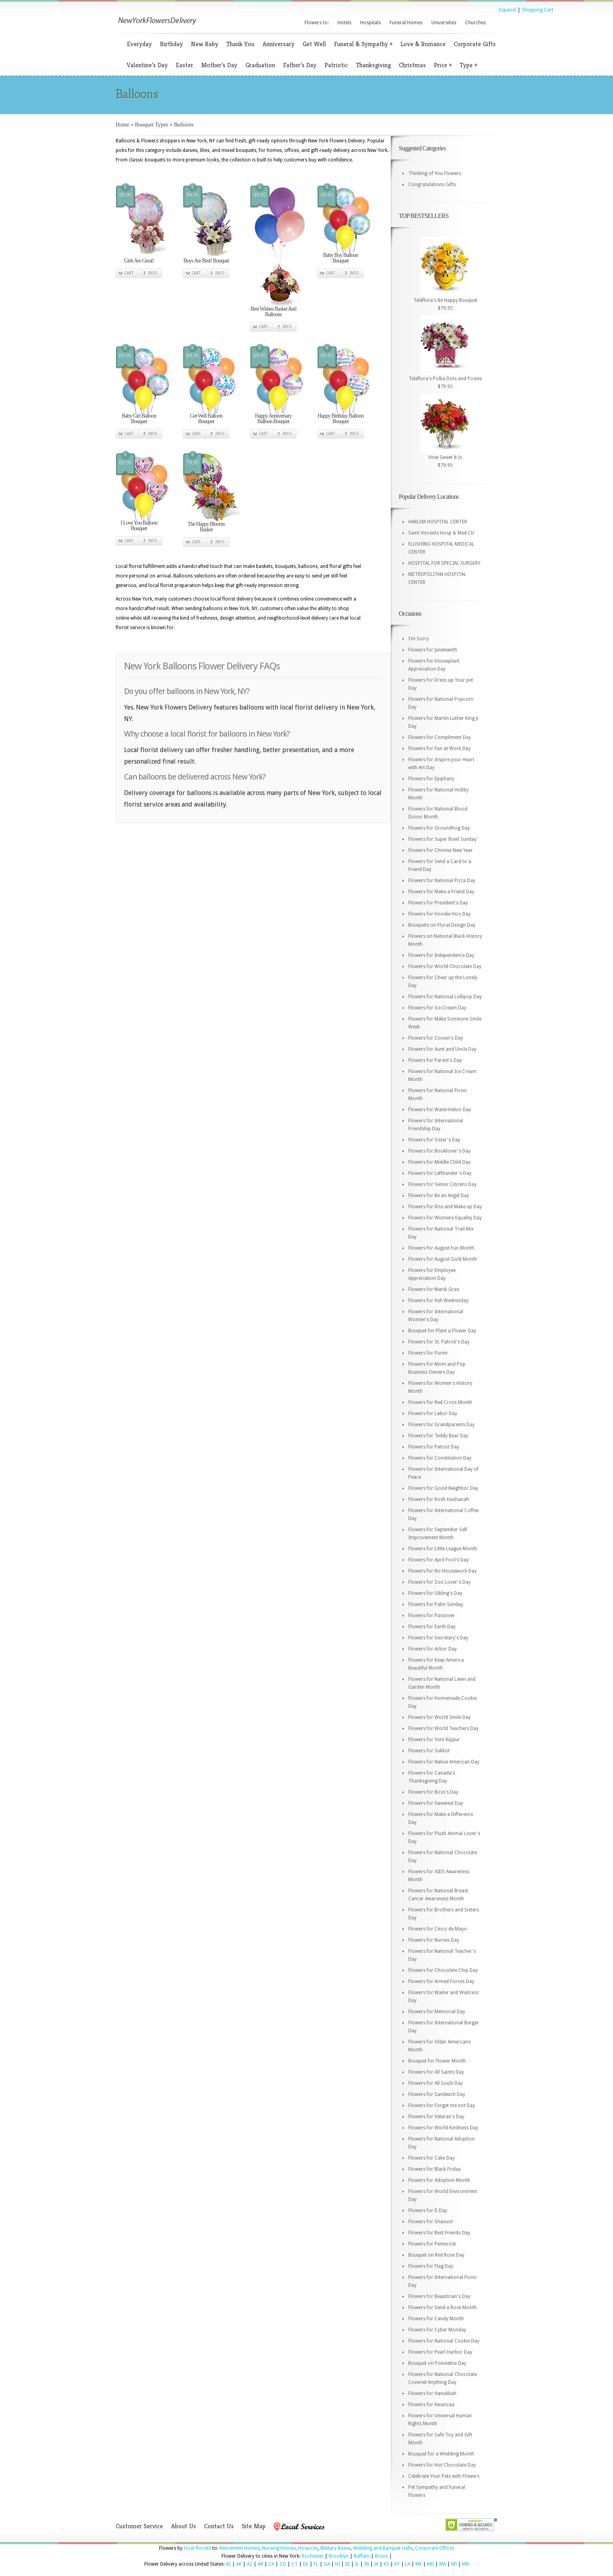 The height and width of the screenshot is (2576, 613). What do you see at coordinates (431, 1615) in the screenshot?
I see `Flowers for Passover` at bounding box center [431, 1615].